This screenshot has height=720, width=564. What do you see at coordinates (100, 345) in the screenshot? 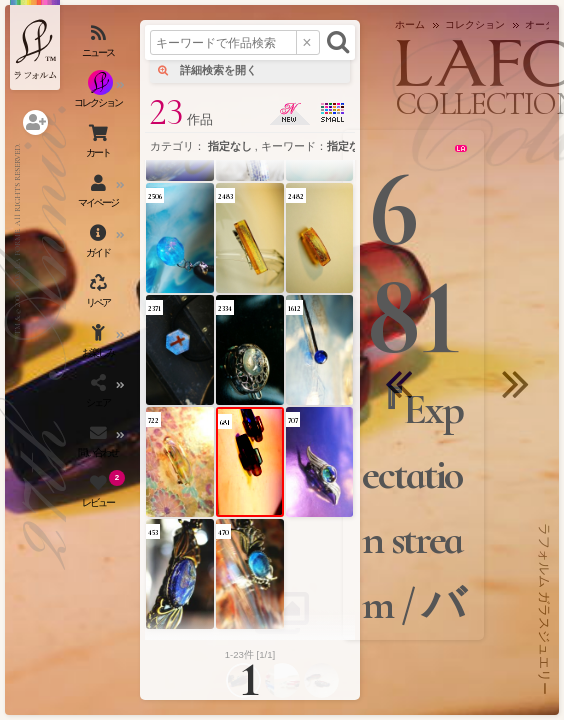
I see `[お楽しみメニューを開く]` at bounding box center [100, 345].